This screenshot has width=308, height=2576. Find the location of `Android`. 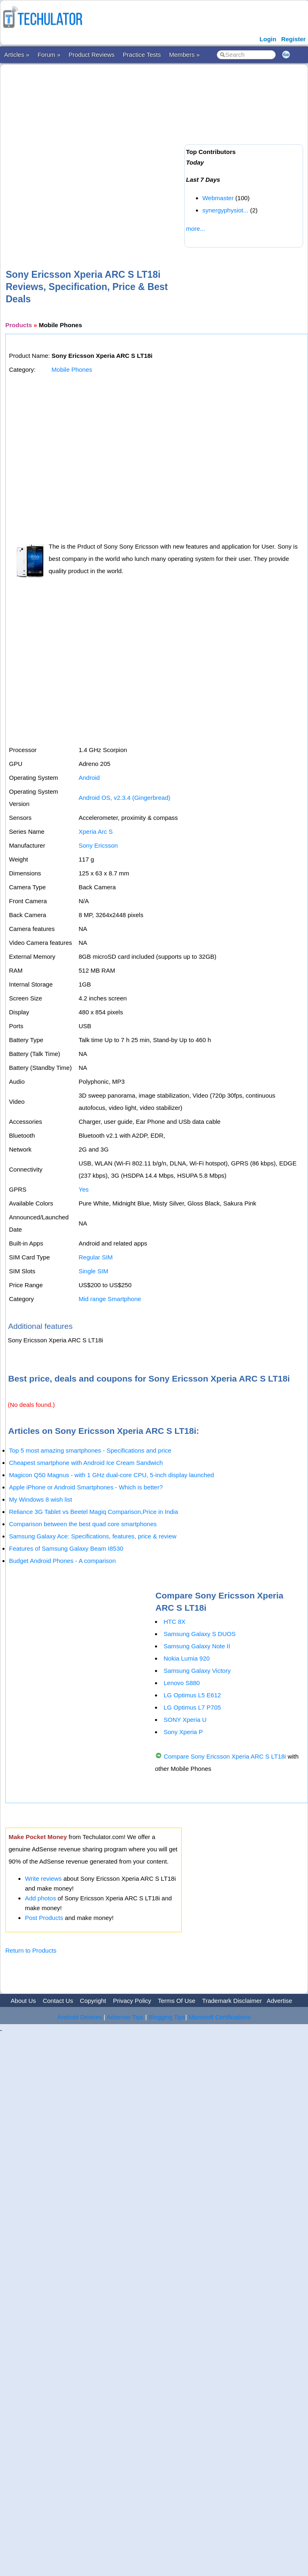

Android is located at coordinates (89, 777).